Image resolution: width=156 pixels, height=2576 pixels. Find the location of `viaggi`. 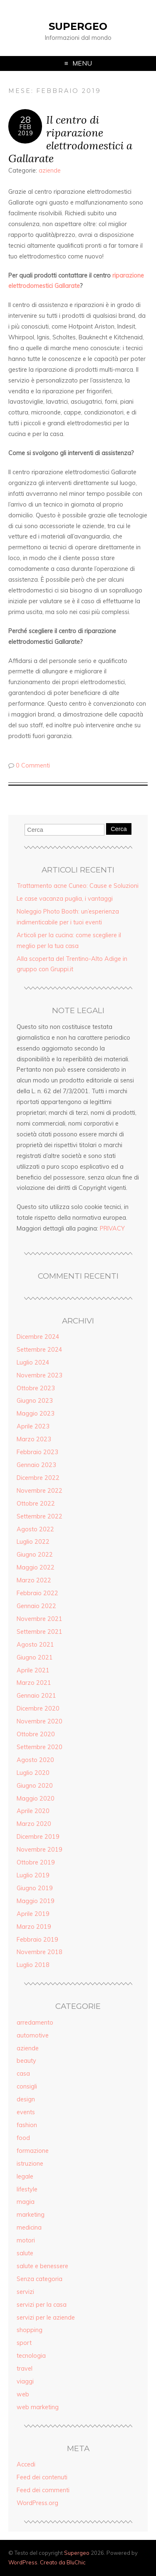

viaggi is located at coordinates (25, 2381).